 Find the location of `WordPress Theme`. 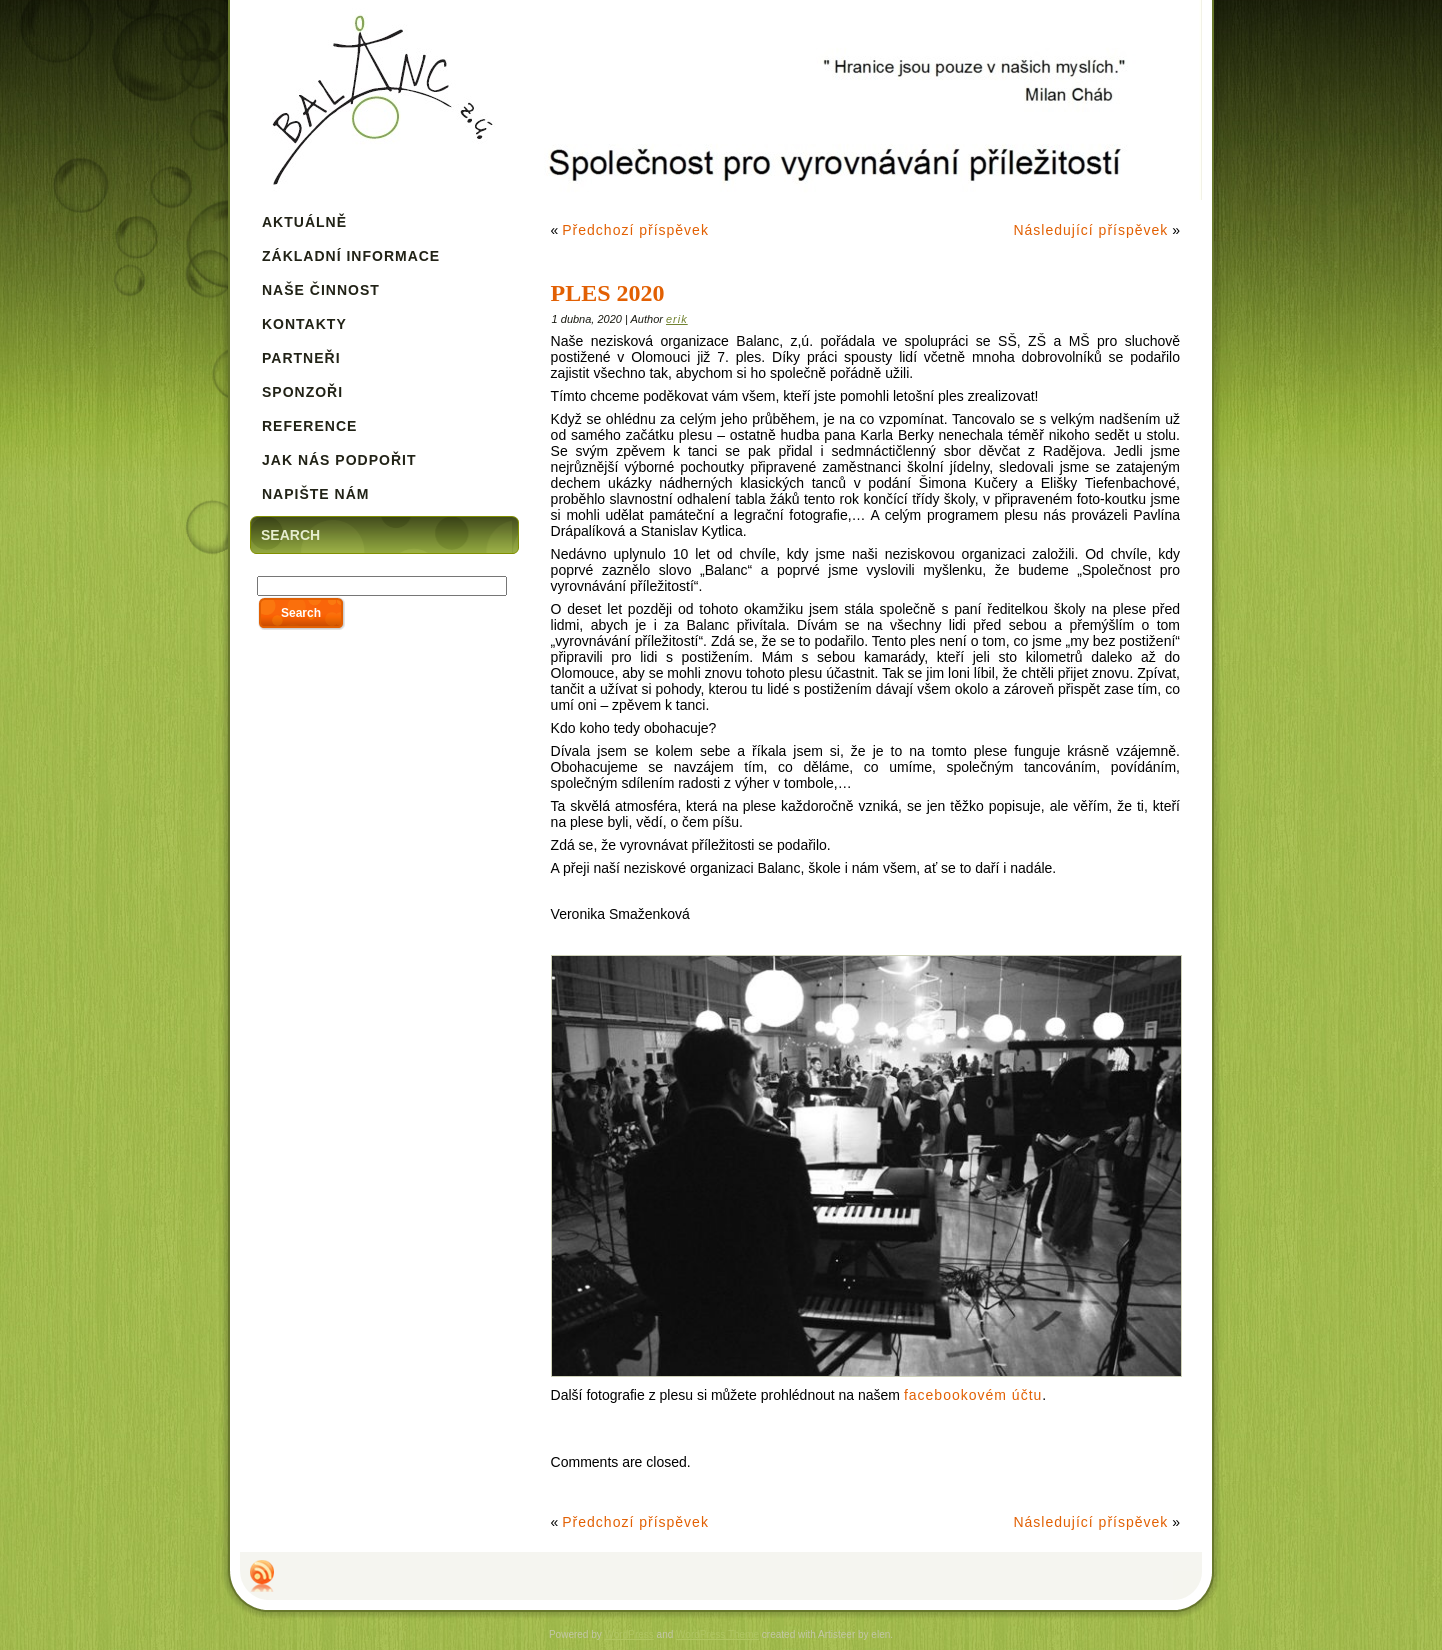

WordPress Theme is located at coordinates (717, 1634).